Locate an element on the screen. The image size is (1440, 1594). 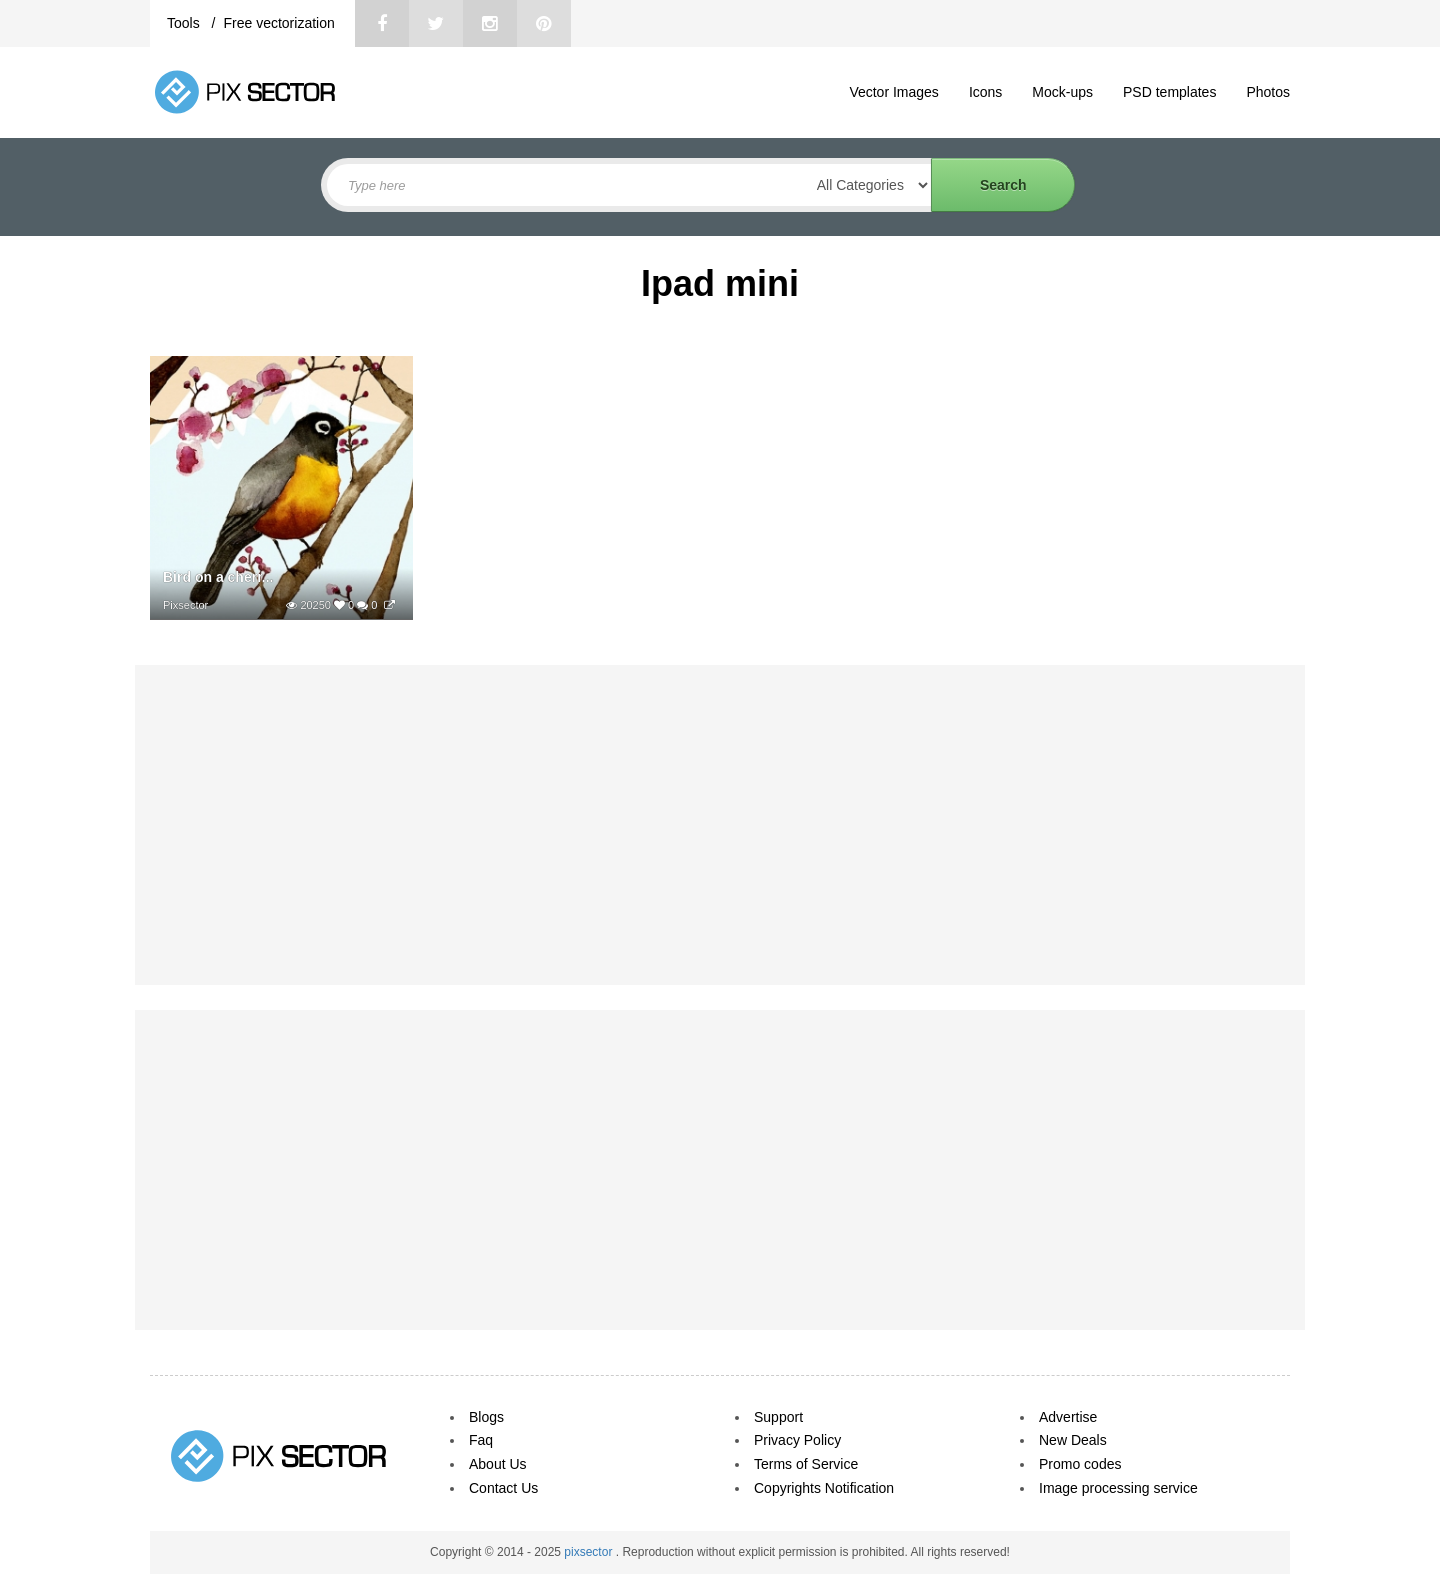
Promo codes is located at coordinates (1080, 1464).